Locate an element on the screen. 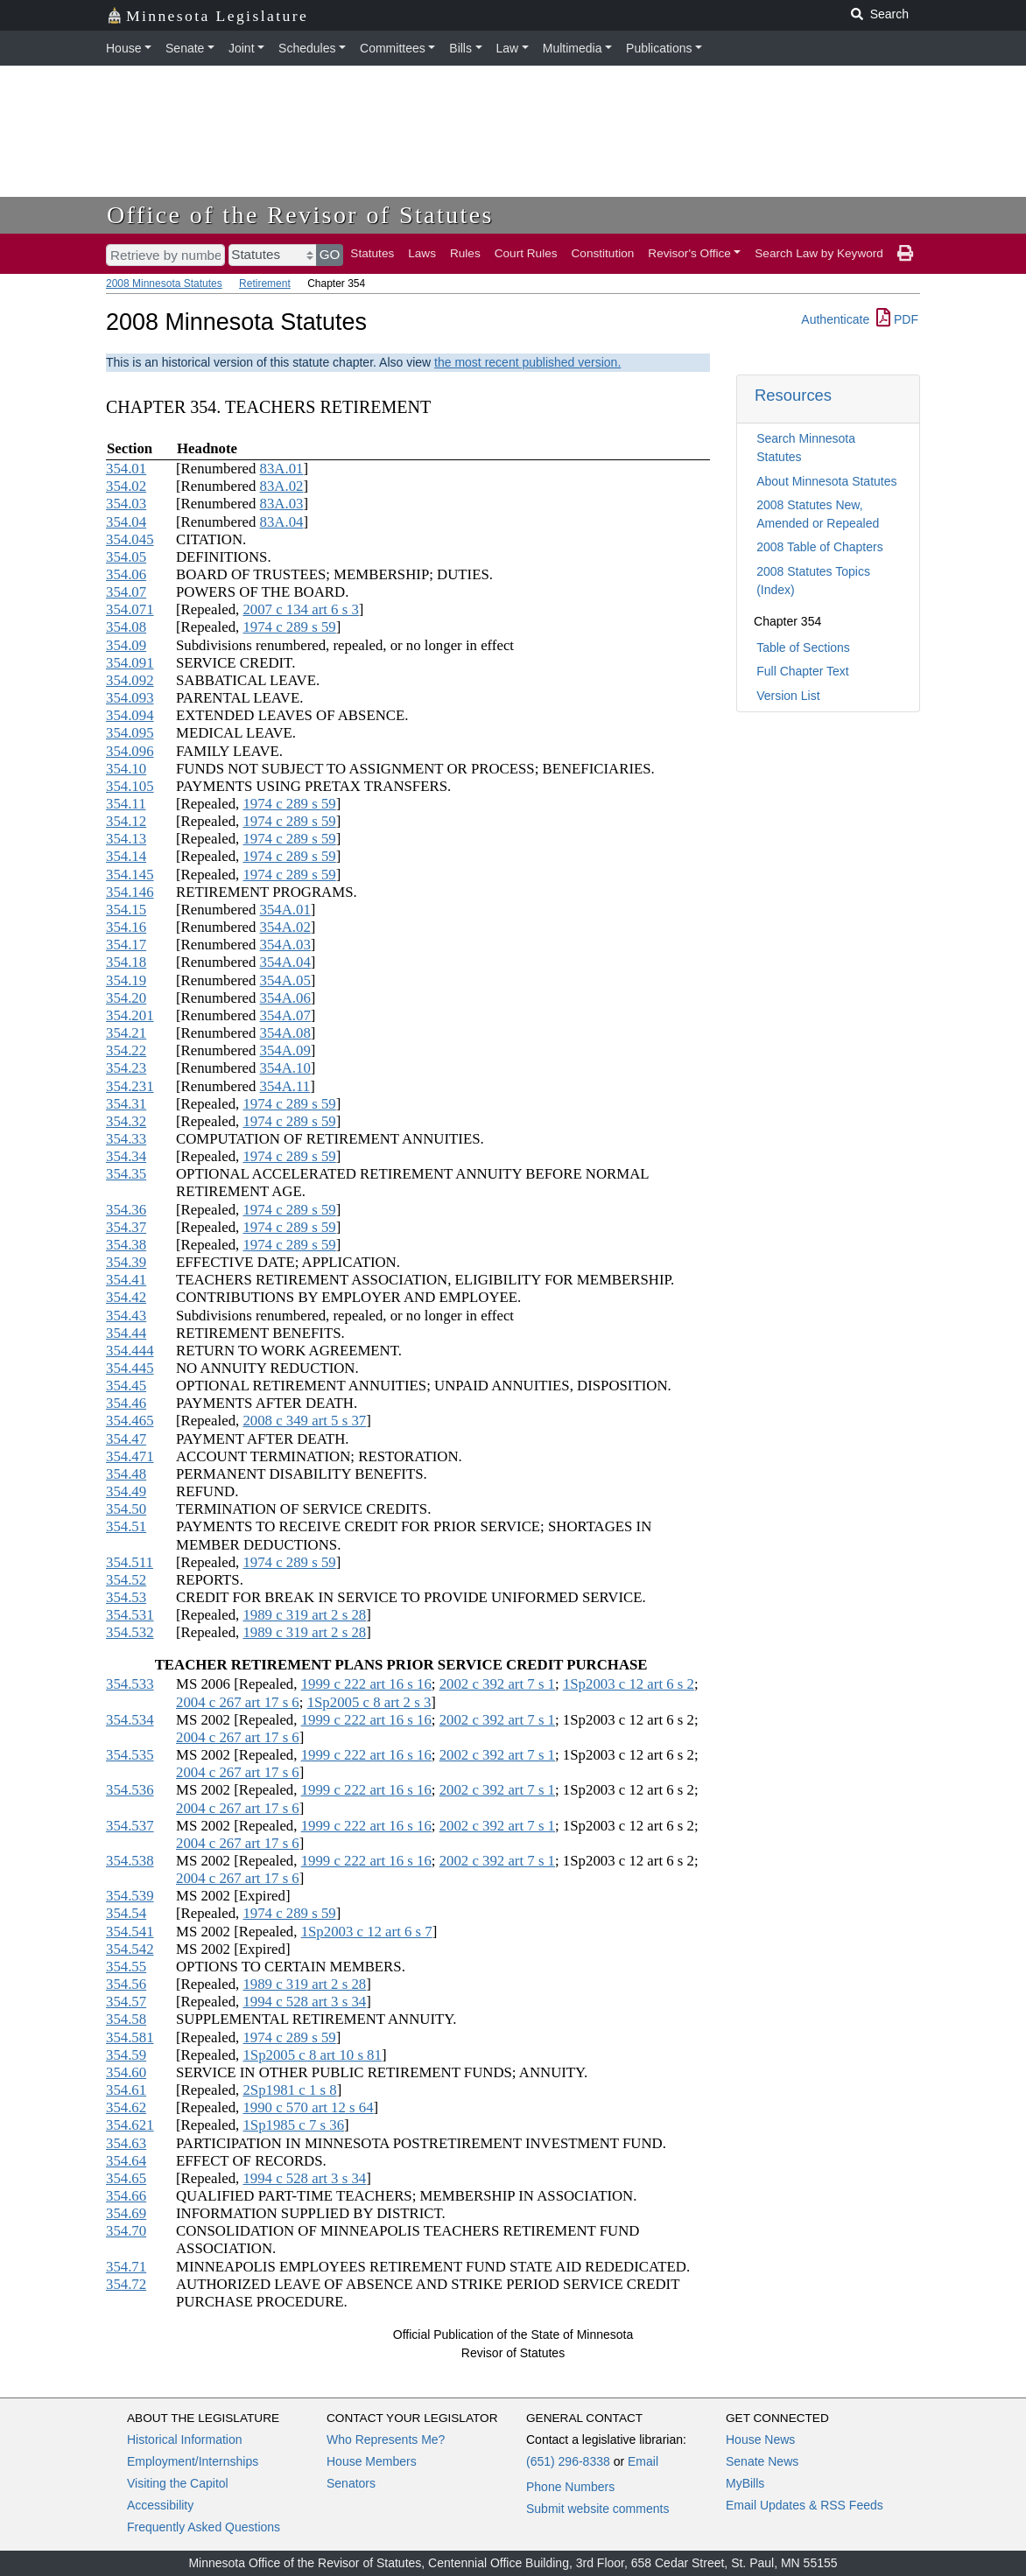 Image resolution: width=1026 pixels, height=2576 pixels. 83A.03 is located at coordinates (282, 503).